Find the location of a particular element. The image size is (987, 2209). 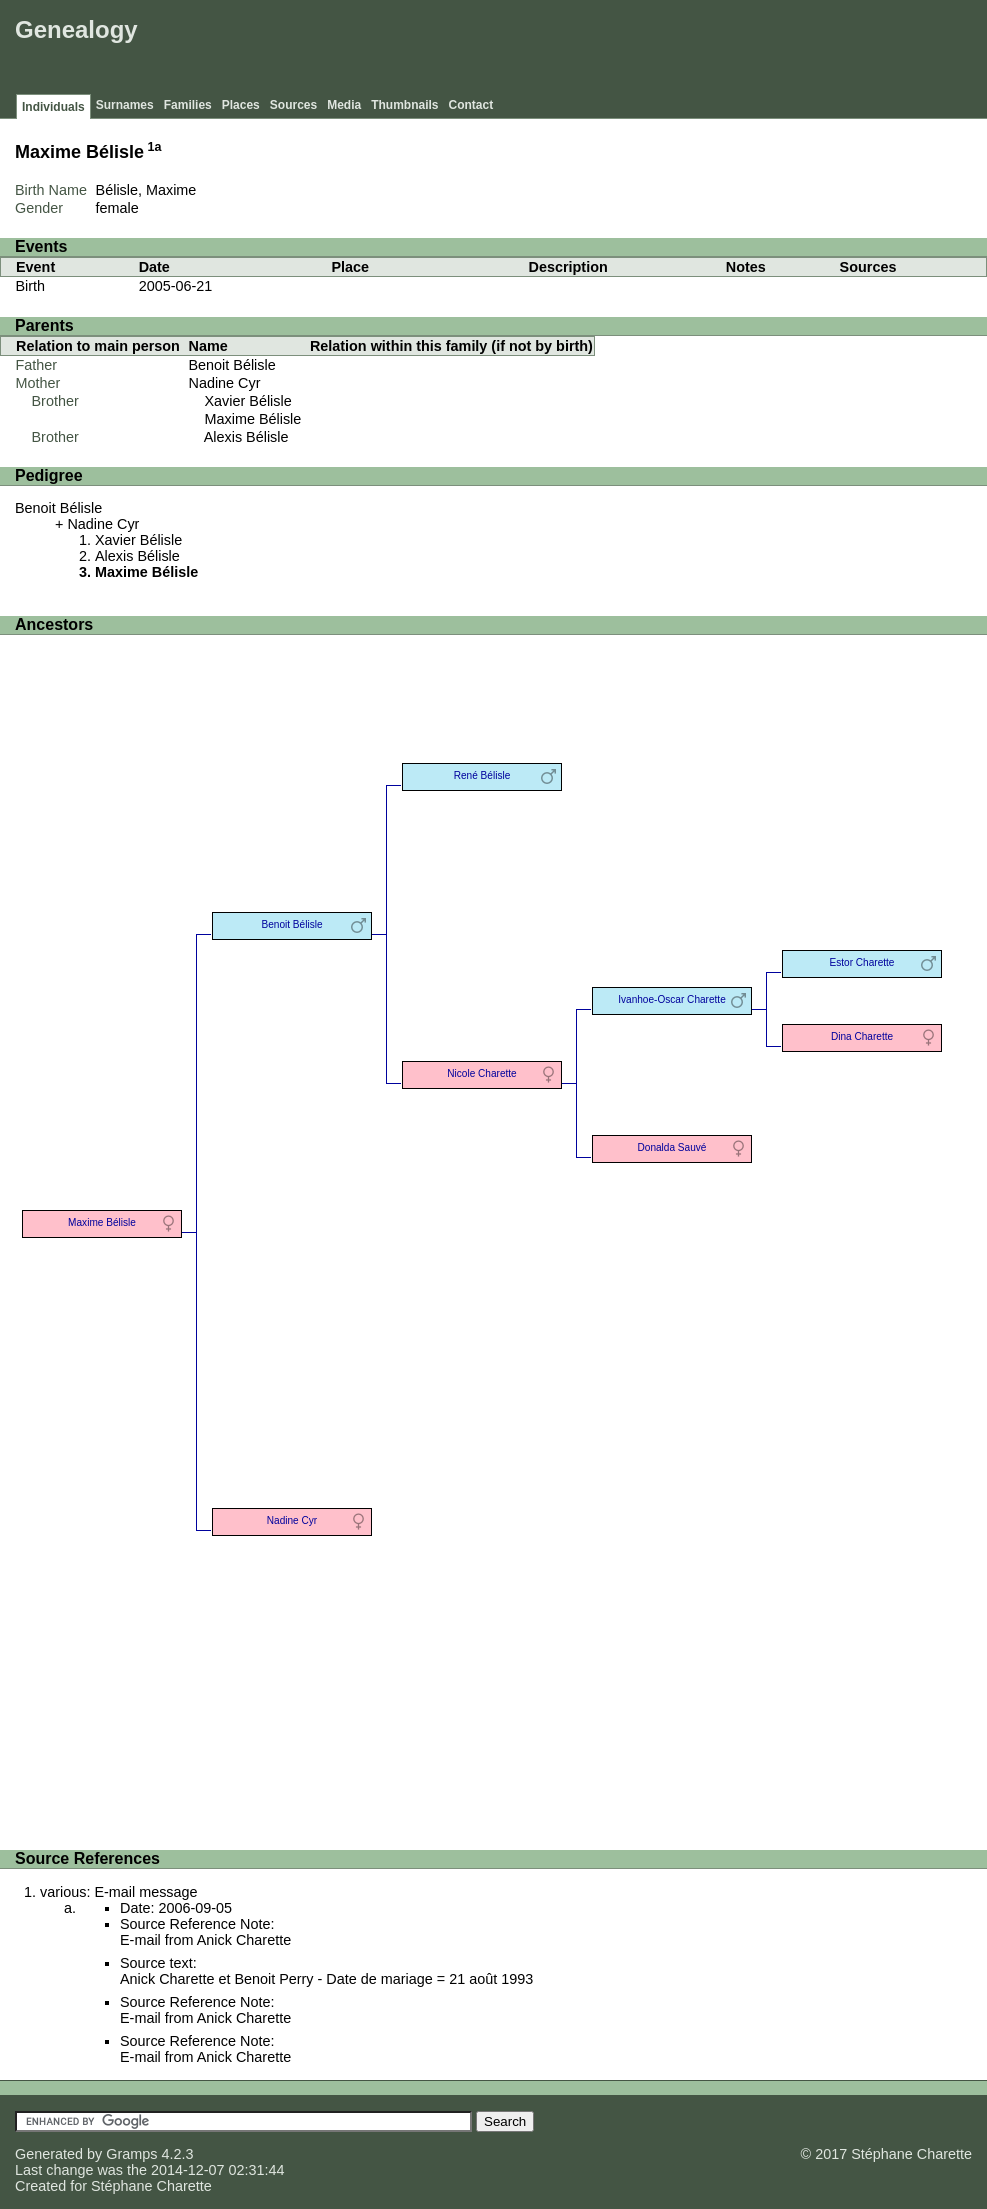

[Advertisement] is located at coordinates (618, 50).